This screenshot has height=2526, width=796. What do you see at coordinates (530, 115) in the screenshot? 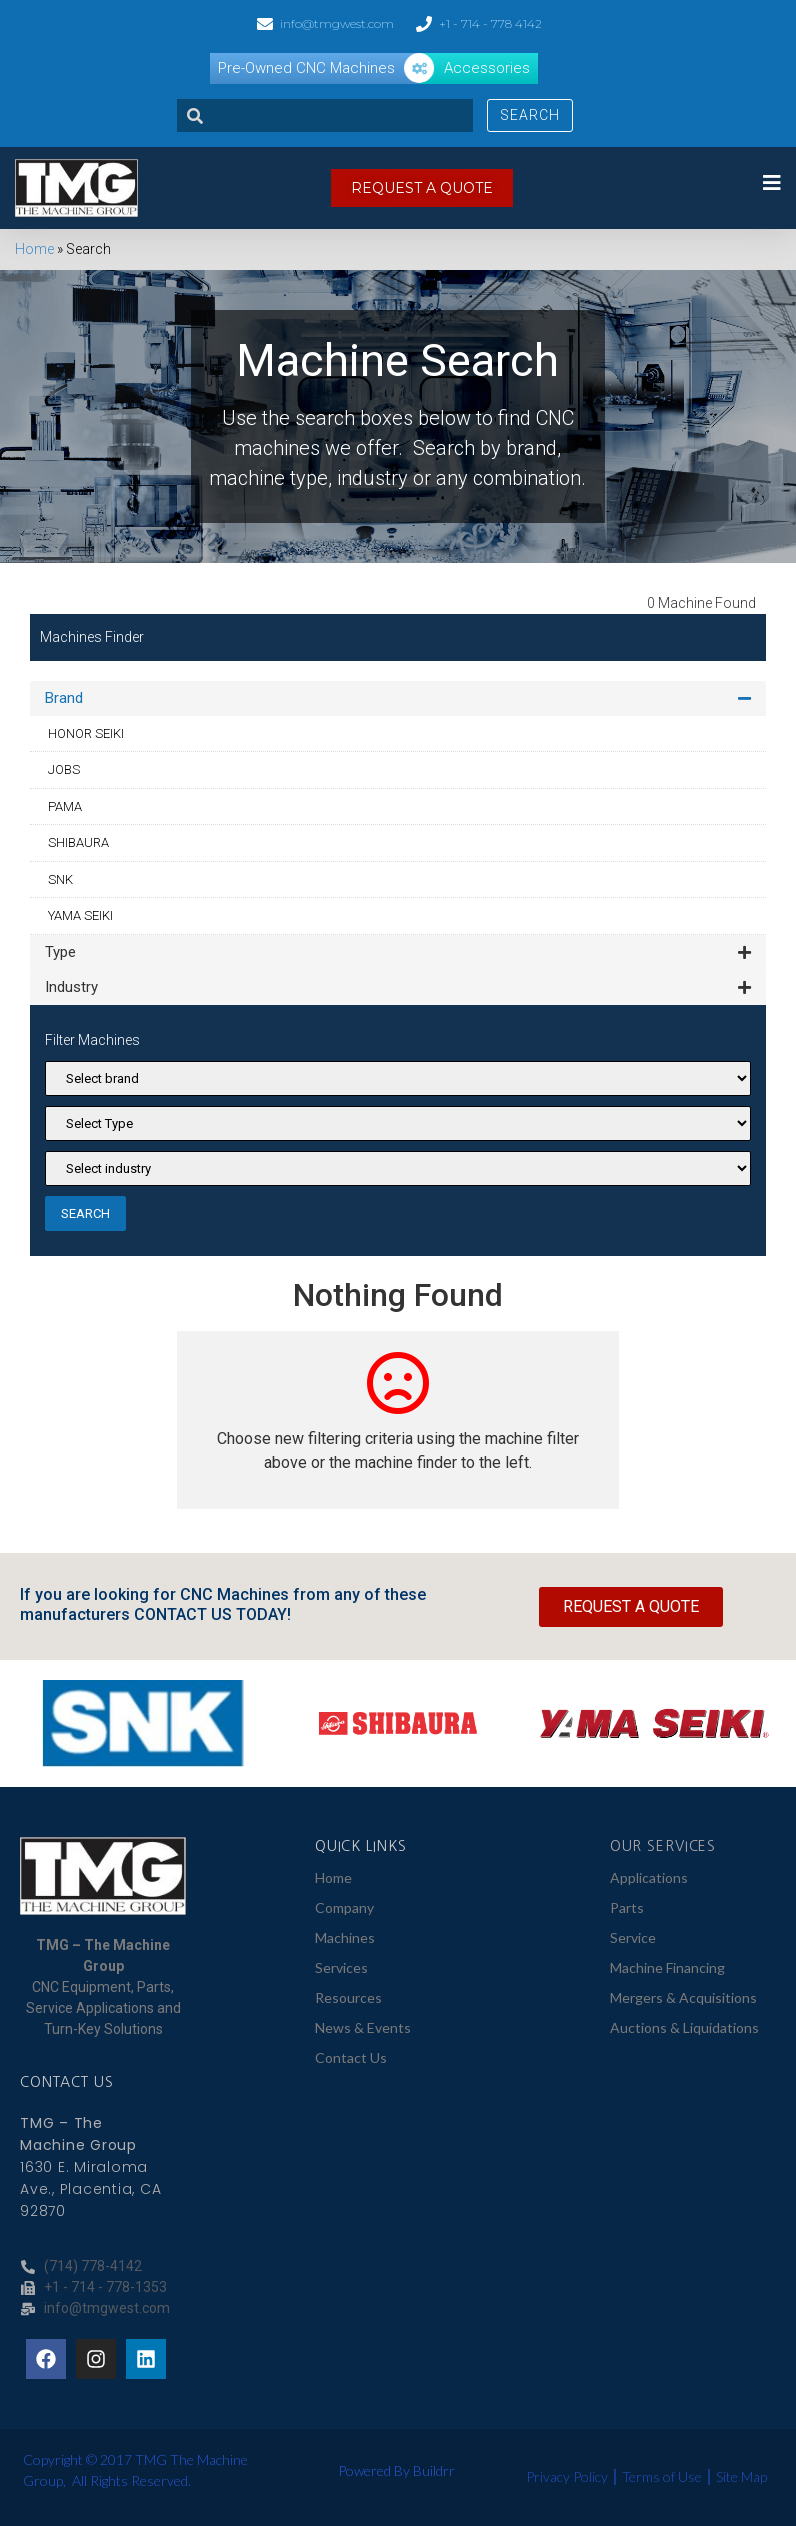
I see `Search` at bounding box center [530, 115].